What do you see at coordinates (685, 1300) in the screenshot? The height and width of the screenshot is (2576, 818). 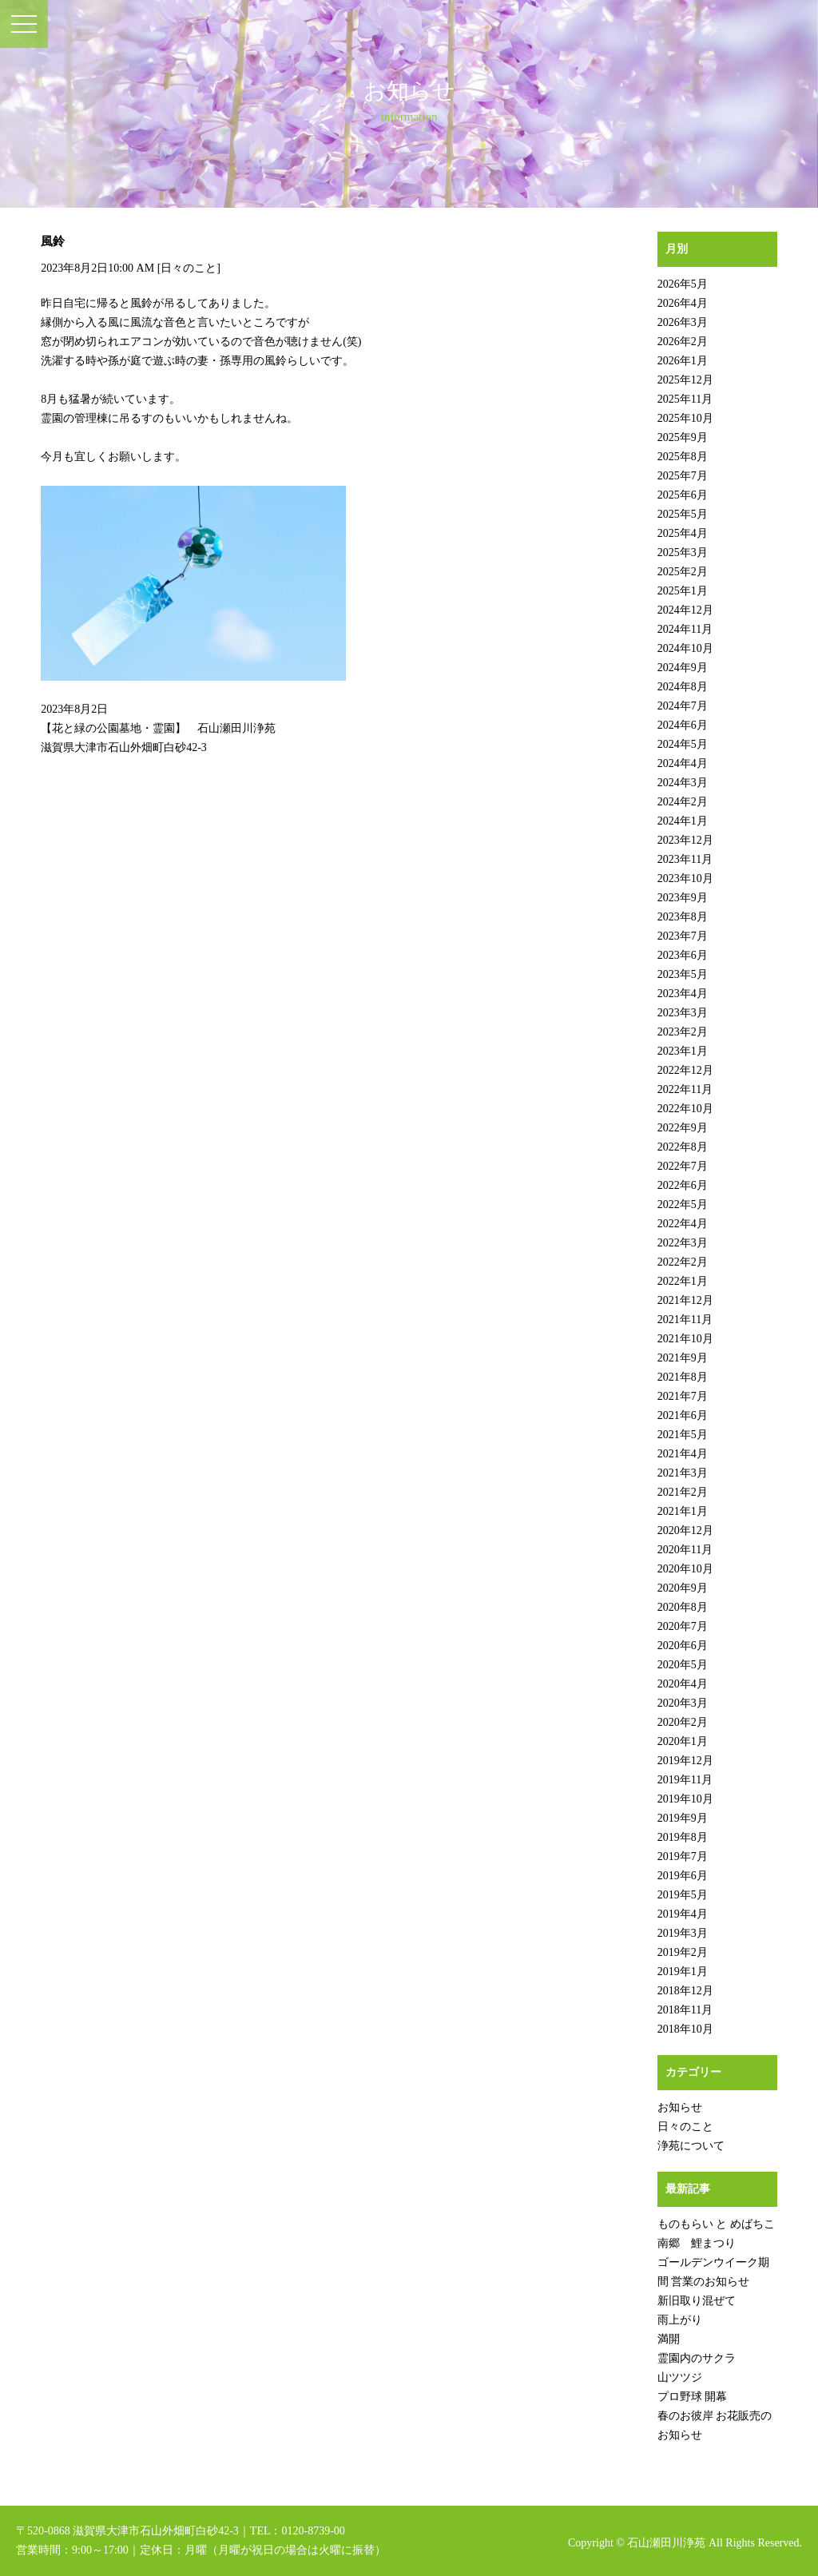 I see `2021年12月` at bounding box center [685, 1300].